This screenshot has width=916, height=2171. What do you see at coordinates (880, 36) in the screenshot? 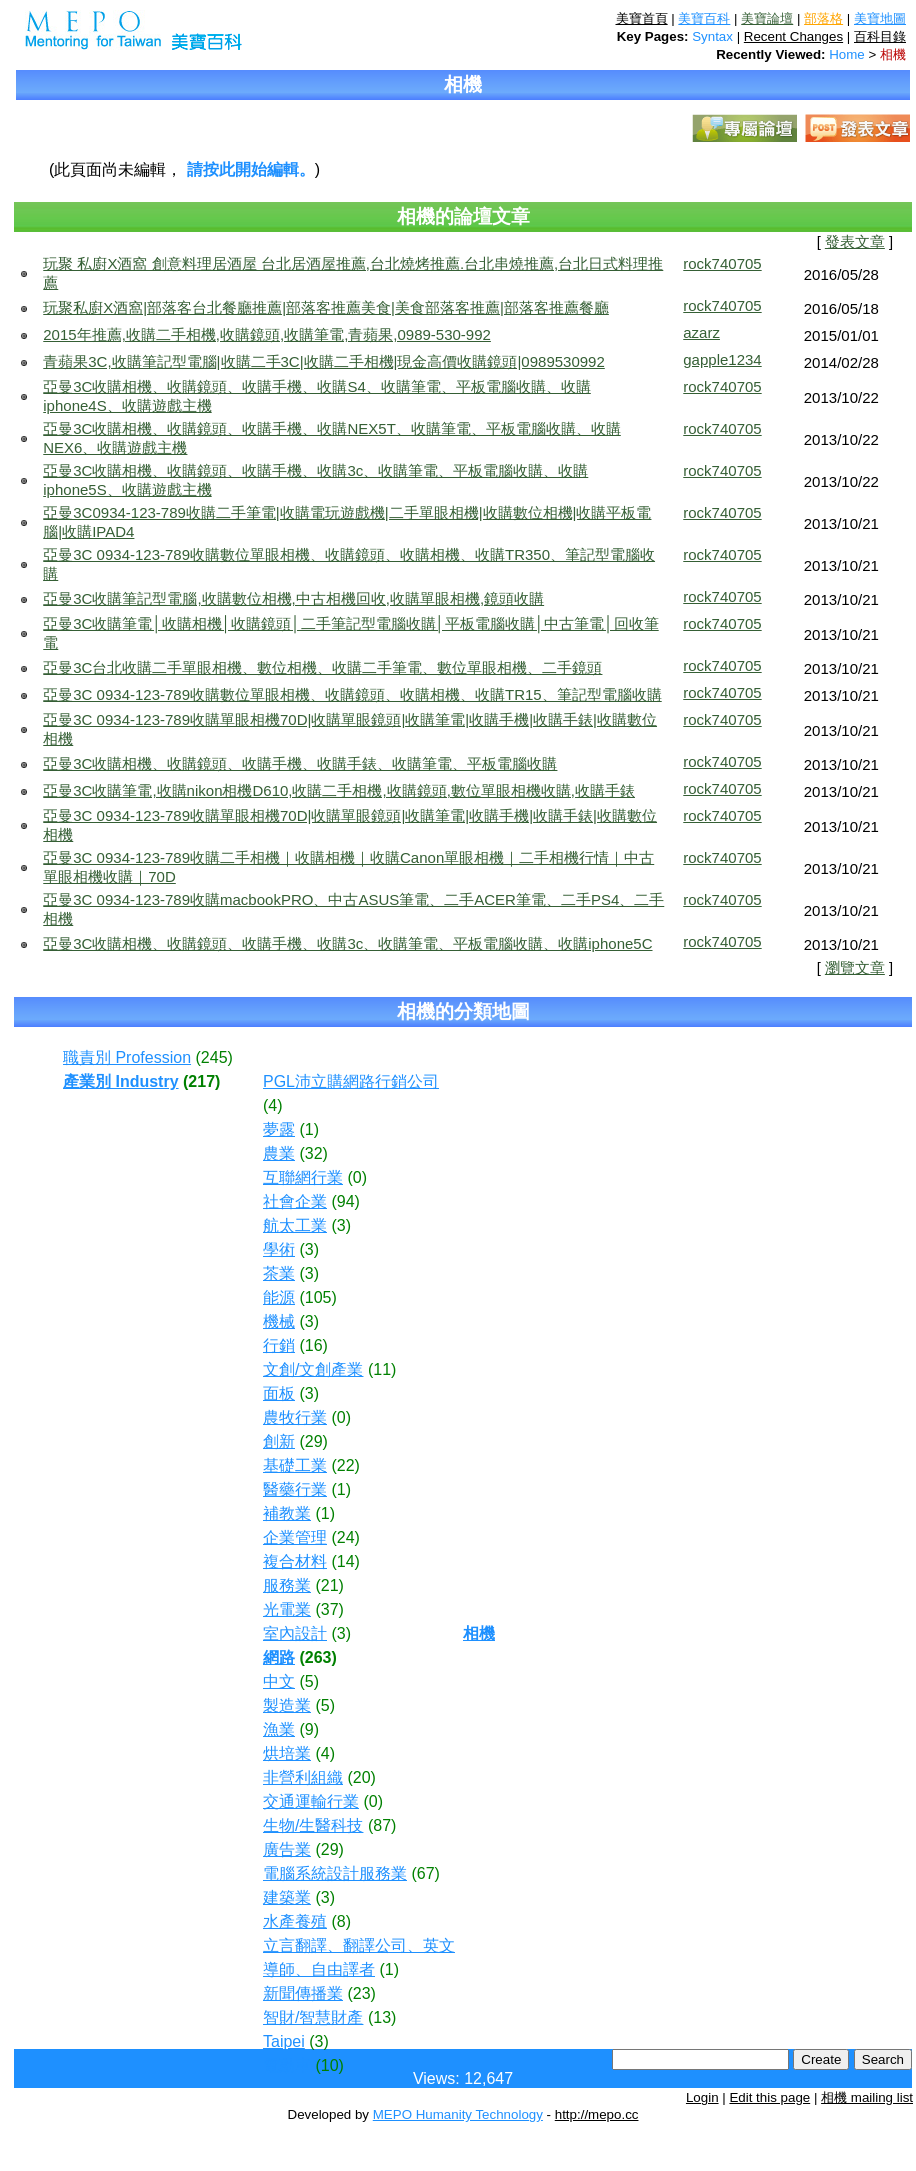
I see `百科目錄` at bounding box center [880, 36].